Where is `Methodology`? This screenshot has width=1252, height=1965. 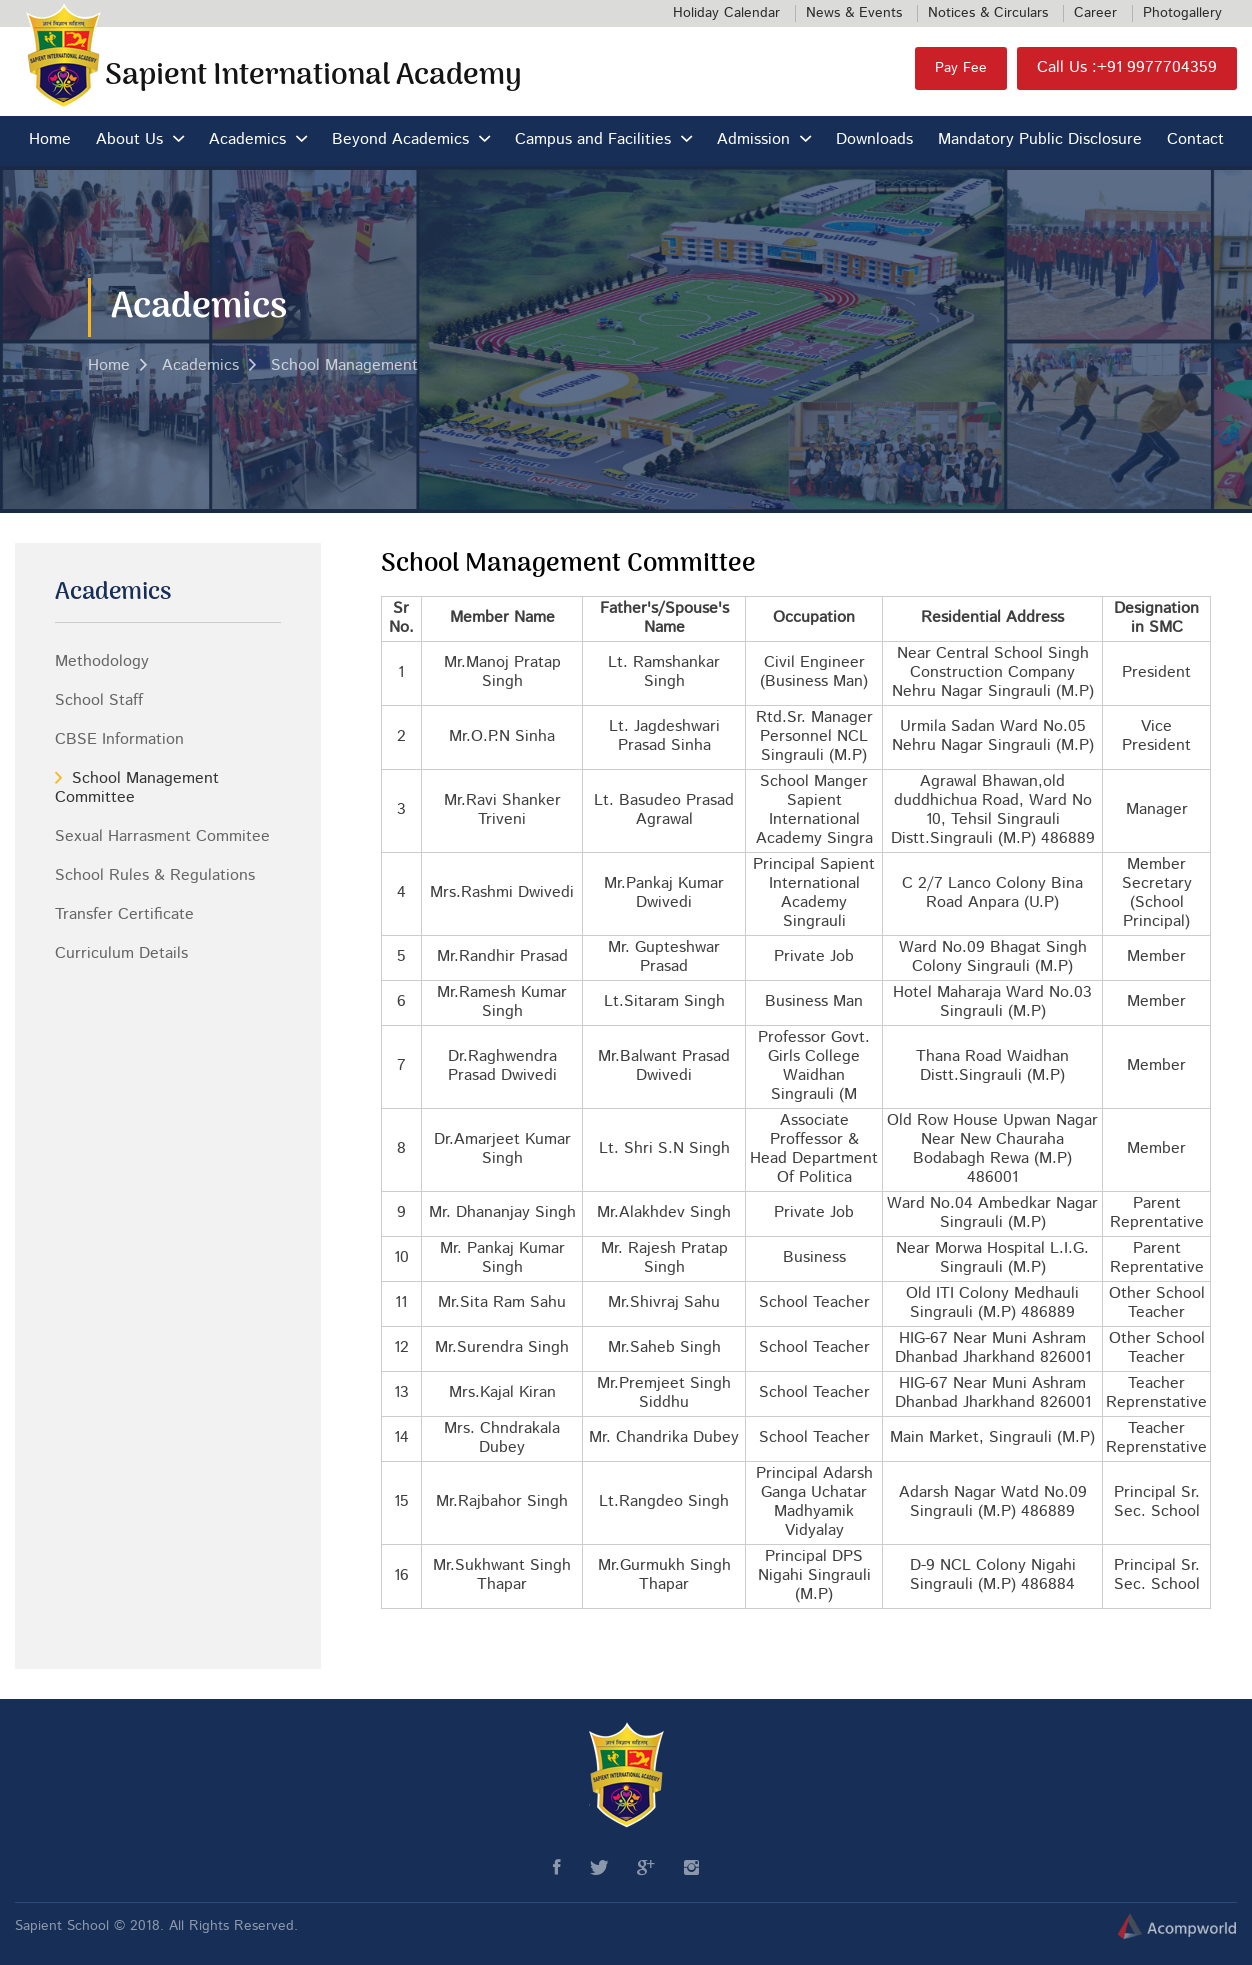
Methodology is located at coordinates (102, 662).